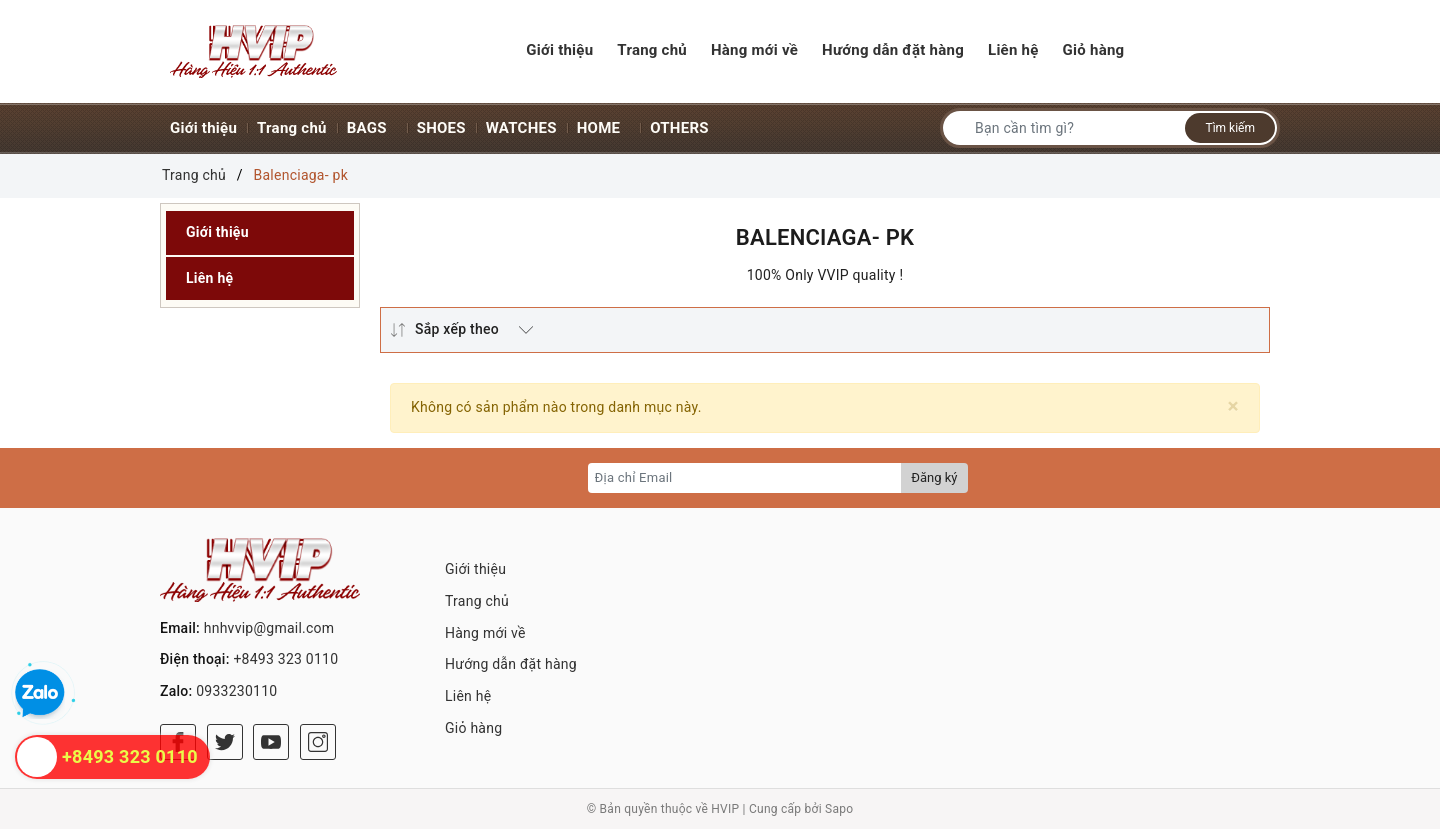  I want to click on Đăng ký [Đăng ký nhận tin], so click(934, 477).